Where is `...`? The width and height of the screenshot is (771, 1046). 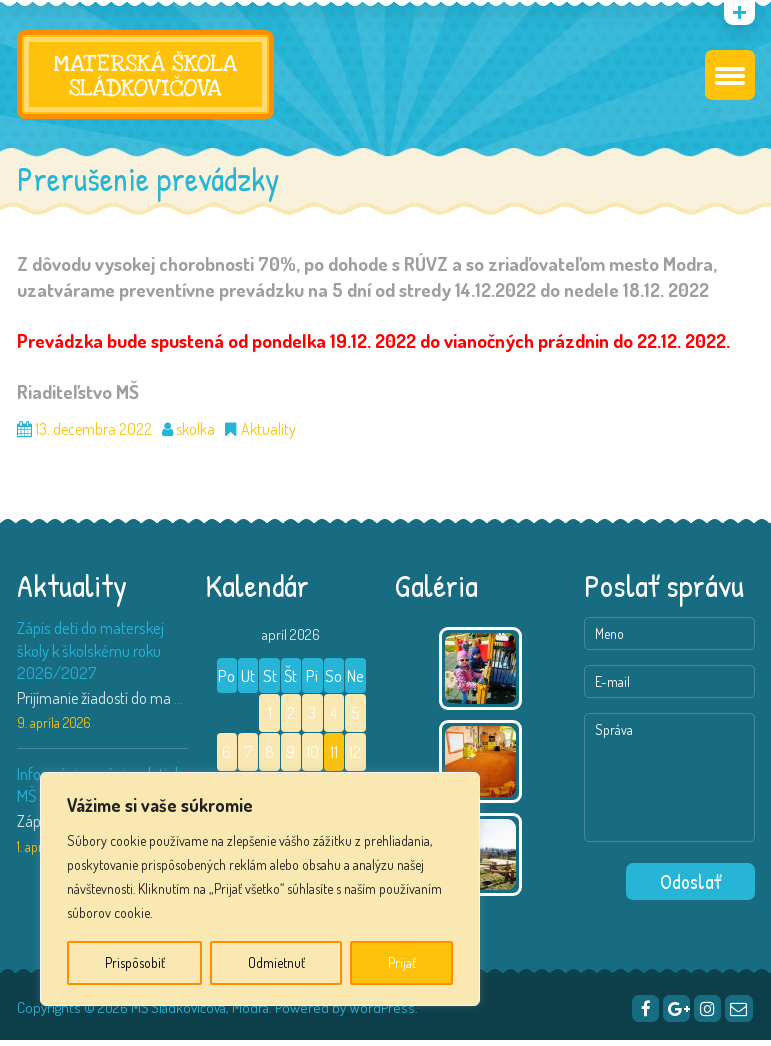 ... is located at coordinates (178, 703).